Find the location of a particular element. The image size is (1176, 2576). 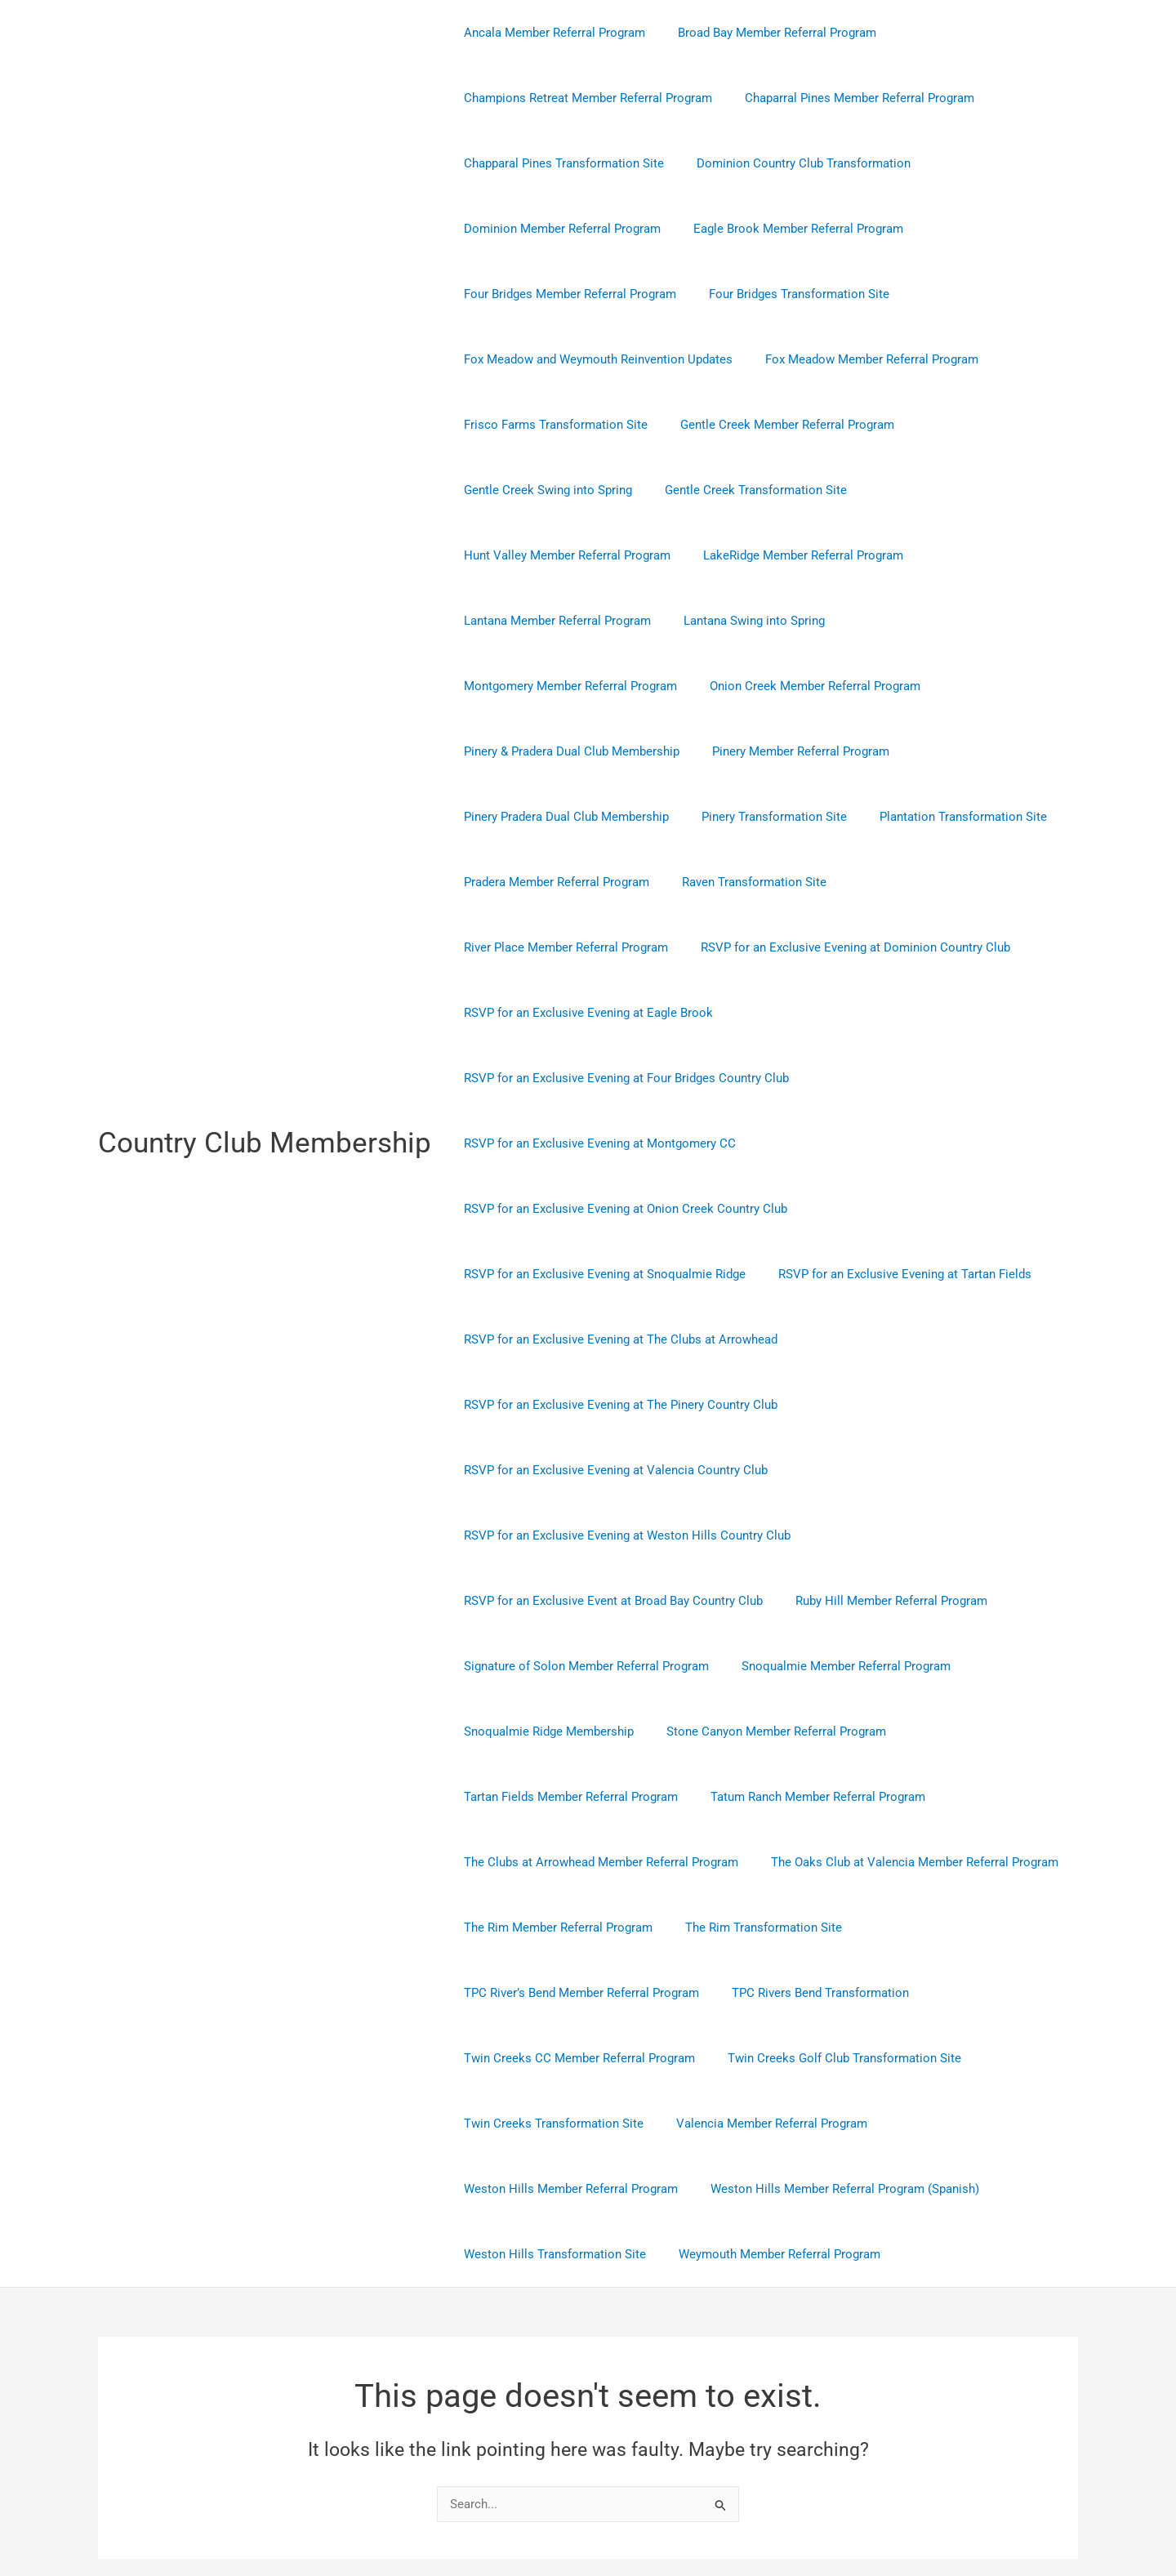

TPC River’s Bend Member Referral Program is located at coordinates (577, 1862).